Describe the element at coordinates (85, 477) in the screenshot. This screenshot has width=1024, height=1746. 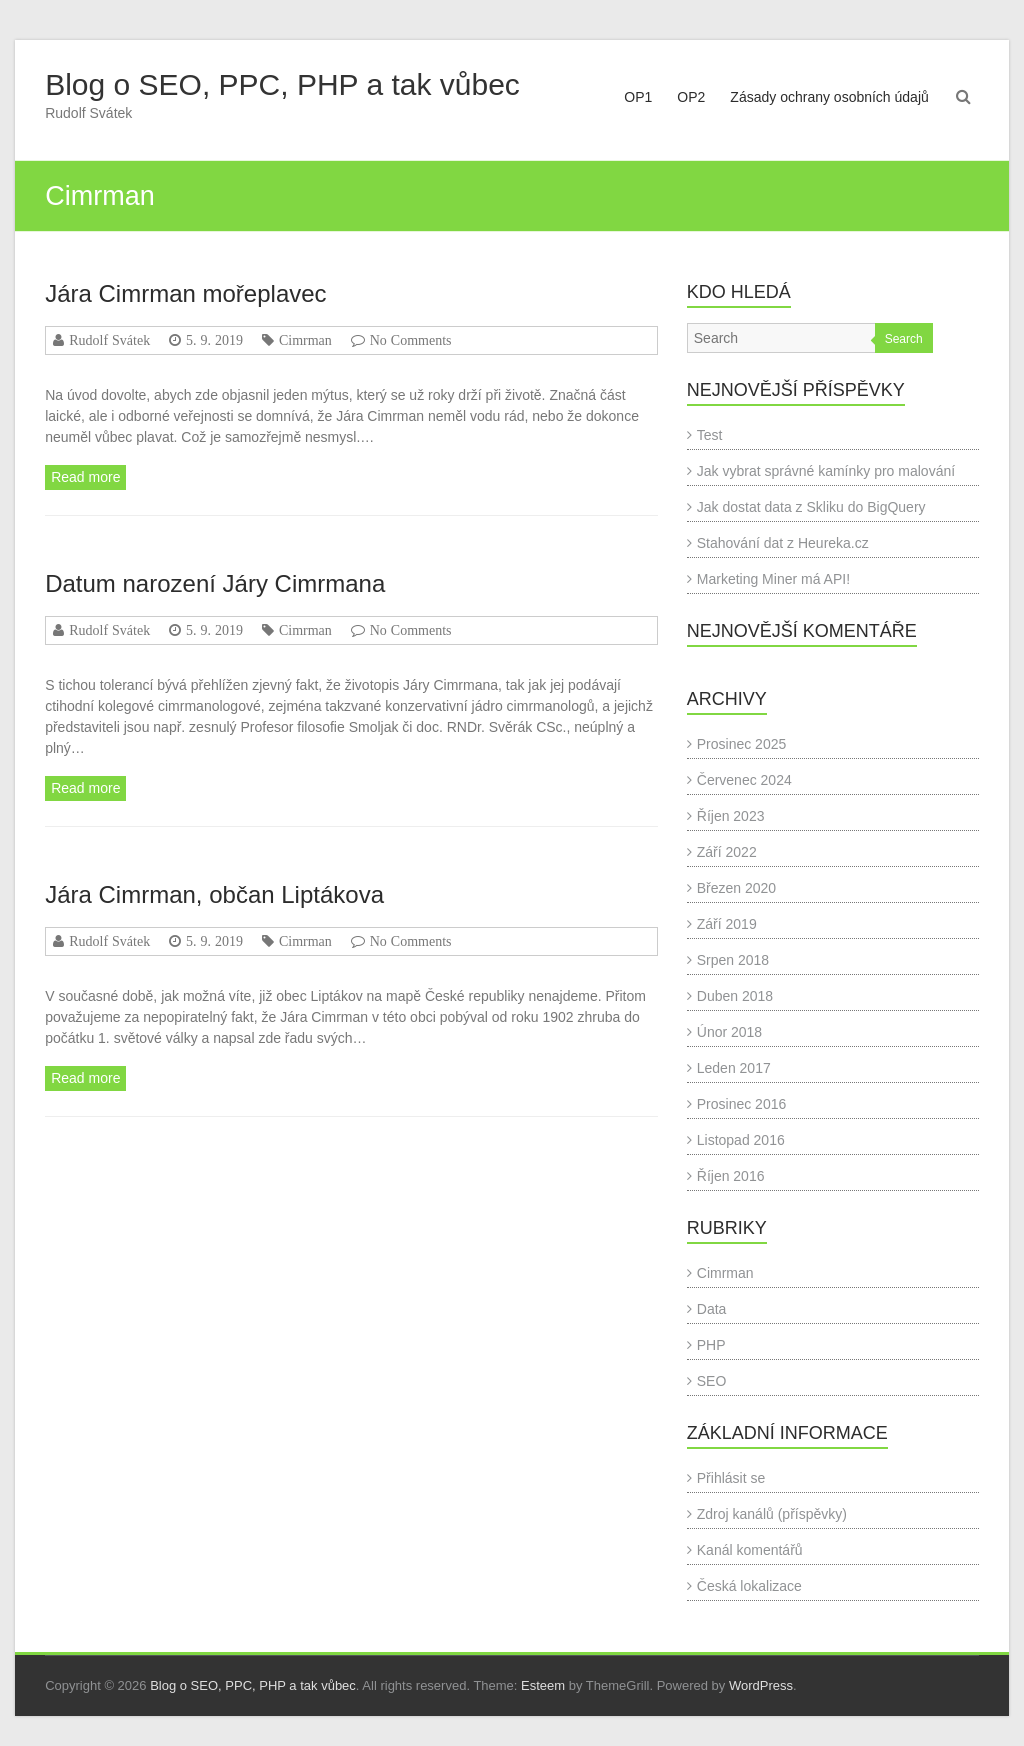
I see `Read more` at that location.